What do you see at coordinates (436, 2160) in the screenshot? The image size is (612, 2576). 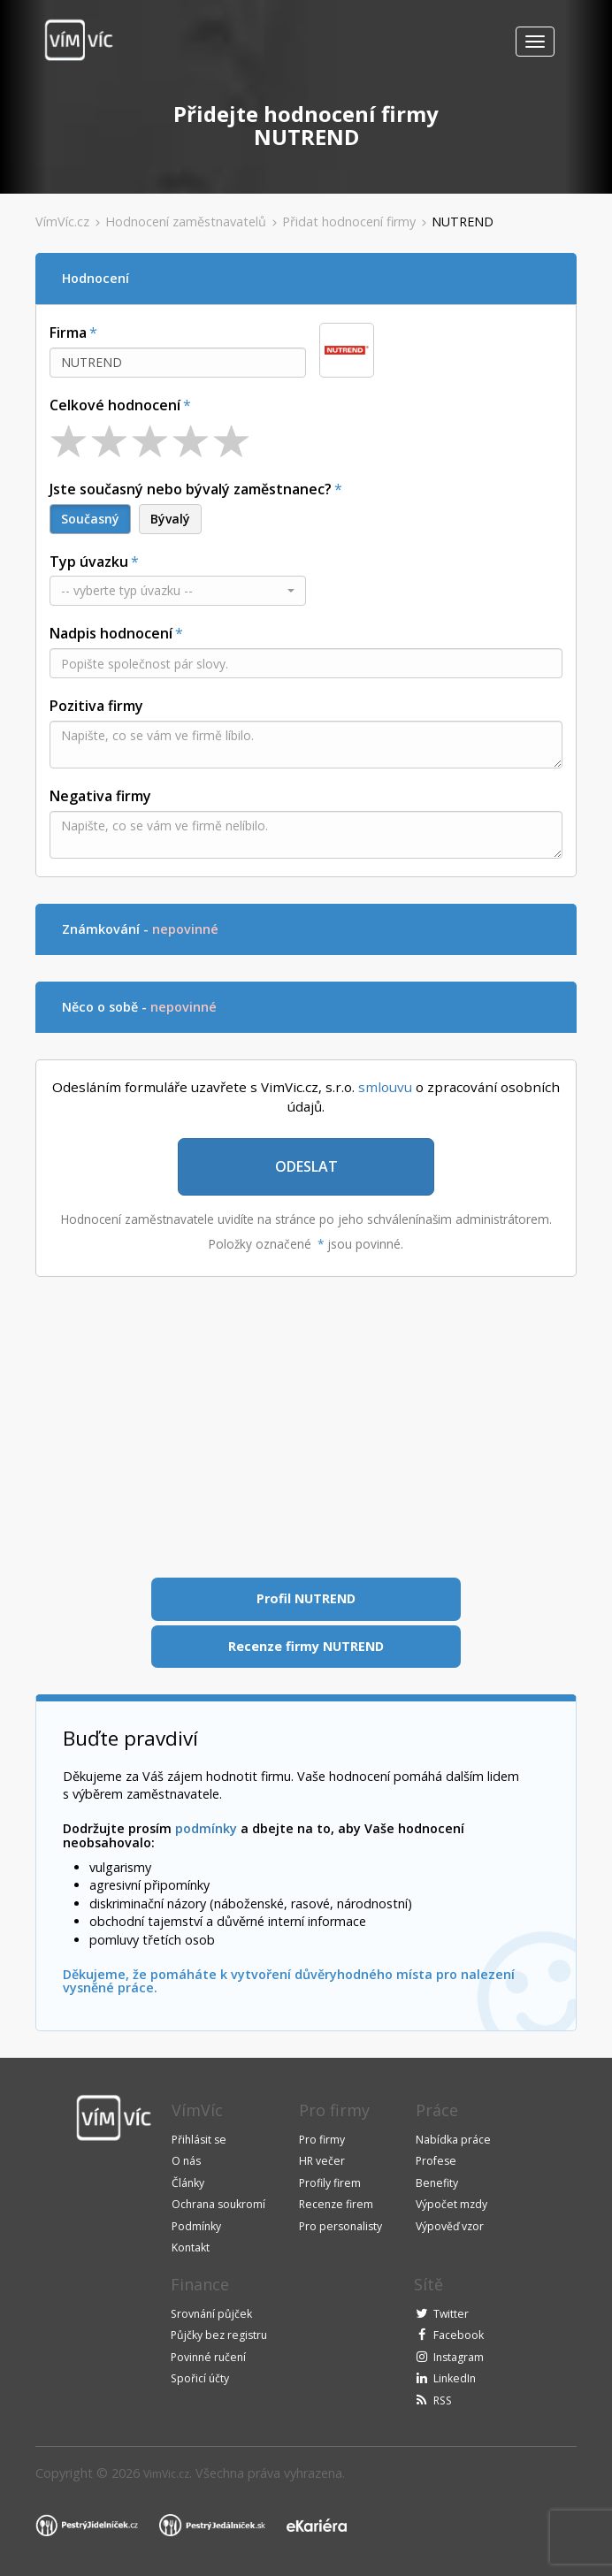 I see `Profese` at bounding box center [436, 2160].